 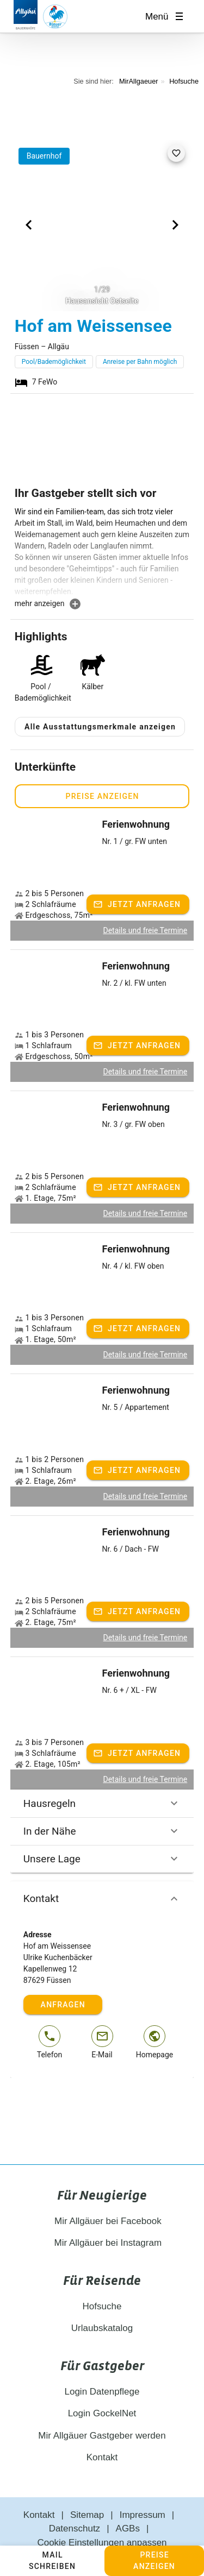 What do you see at coordinates (138, 81) in the screenshot?
I see `MirAllgaeuer` at bounding box center [138, 81].